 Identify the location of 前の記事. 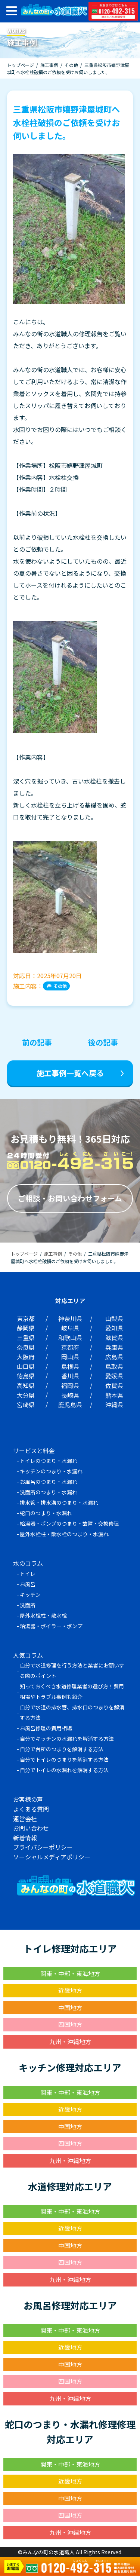
(37, 1042).